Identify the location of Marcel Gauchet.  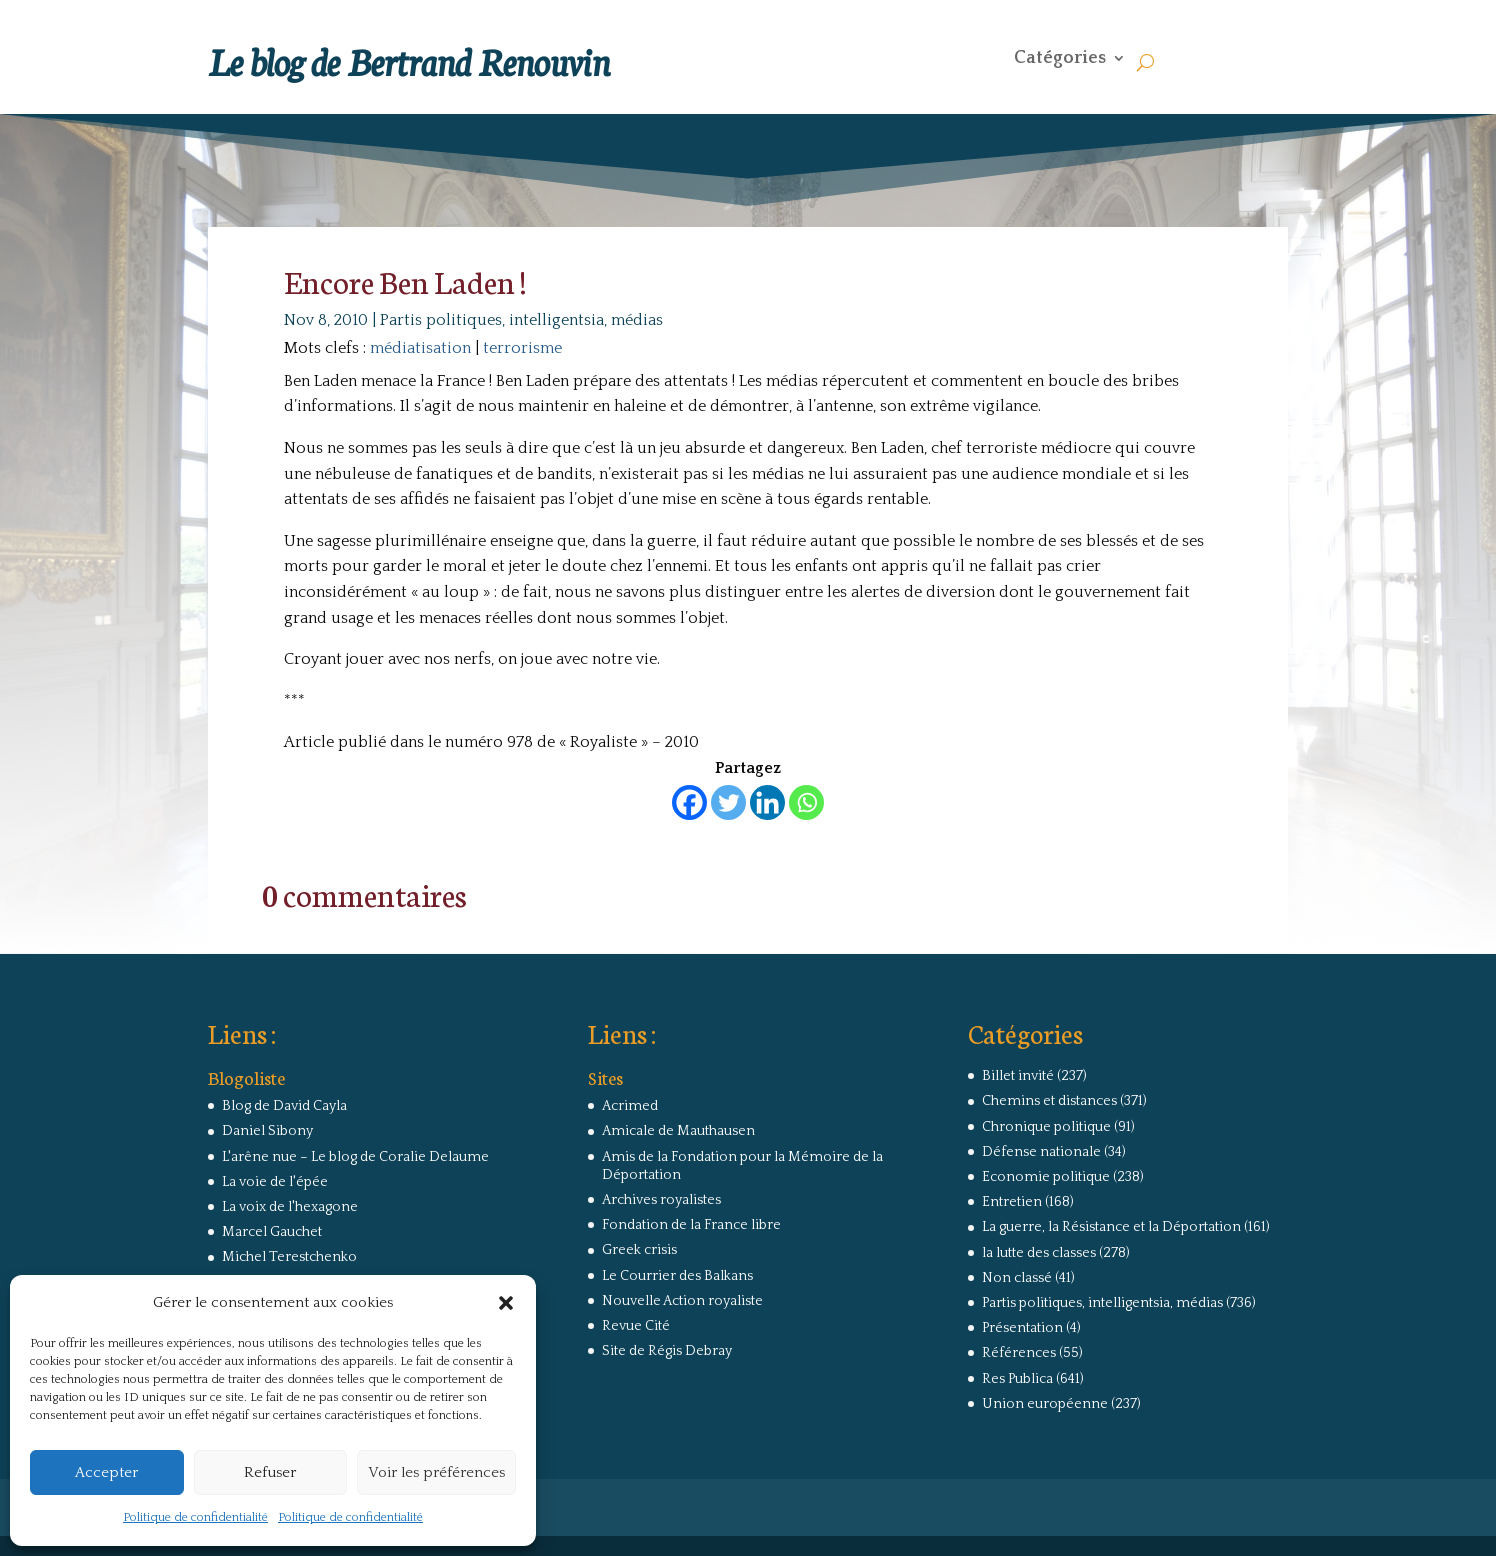
(272, 1232).